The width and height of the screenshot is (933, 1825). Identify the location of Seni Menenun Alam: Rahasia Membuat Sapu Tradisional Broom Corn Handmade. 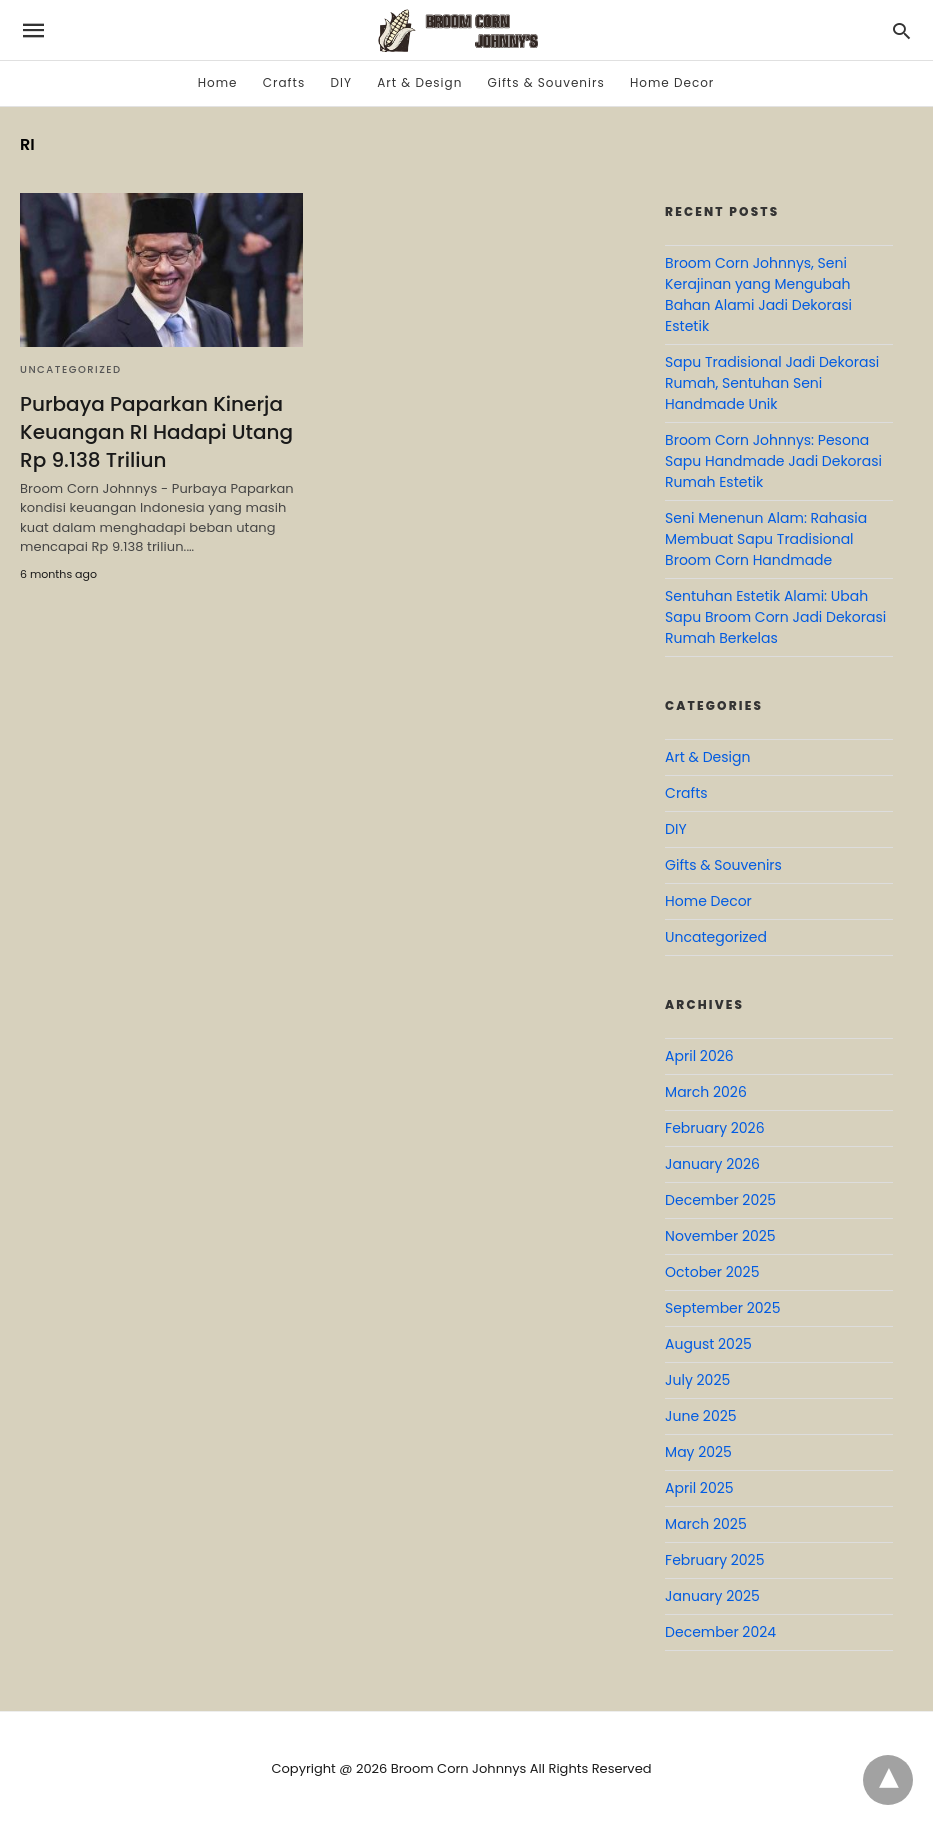
(766, 539).